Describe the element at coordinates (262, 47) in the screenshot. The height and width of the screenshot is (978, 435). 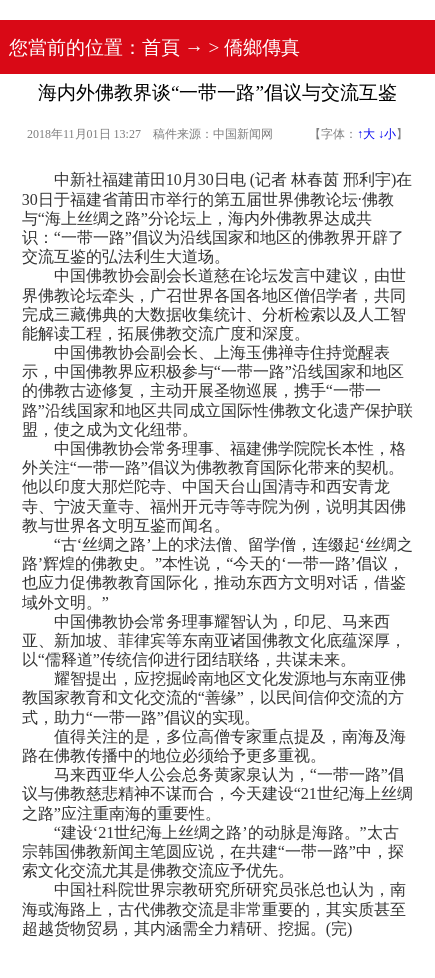
I see `僑鄉傳真` at that location.